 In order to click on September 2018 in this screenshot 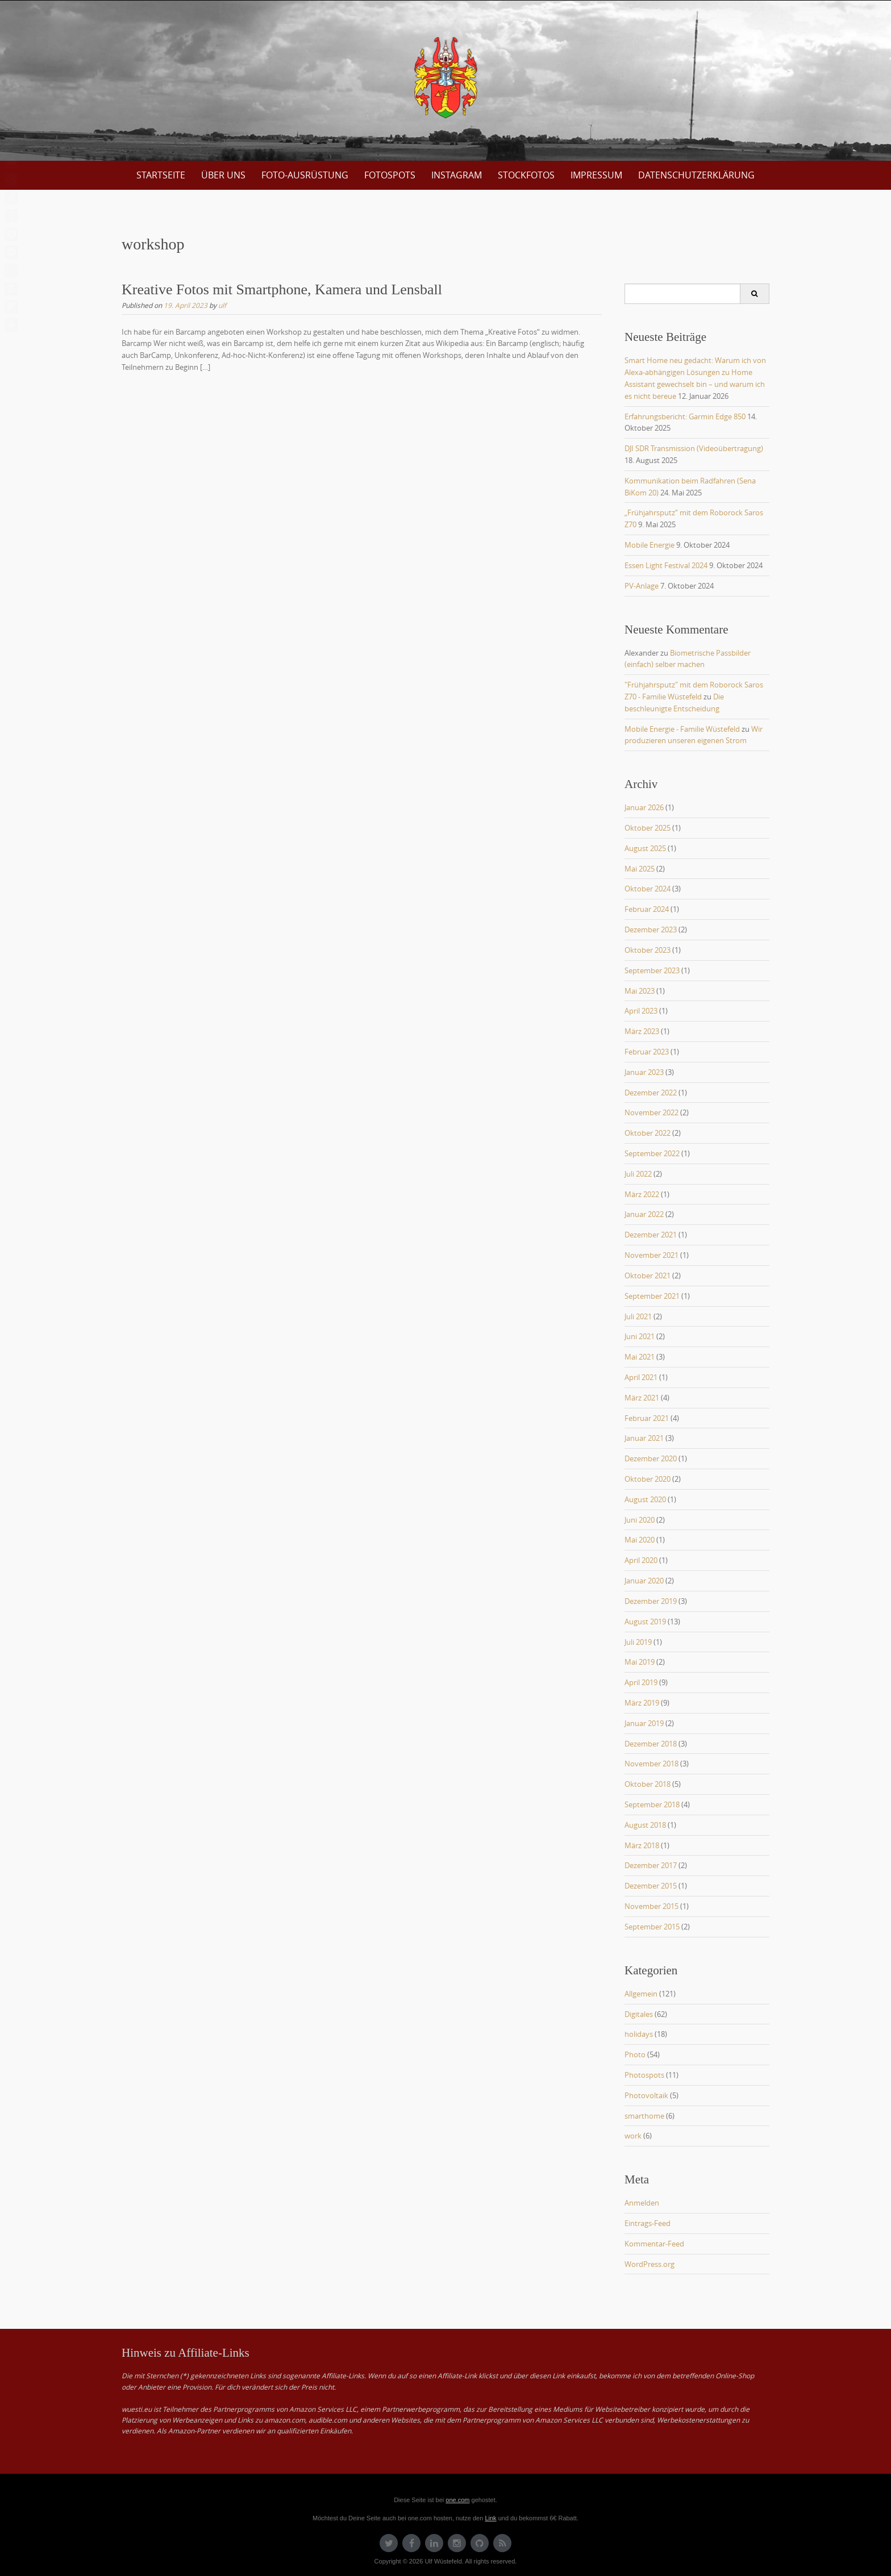, I will do `click(652, 1804)`.